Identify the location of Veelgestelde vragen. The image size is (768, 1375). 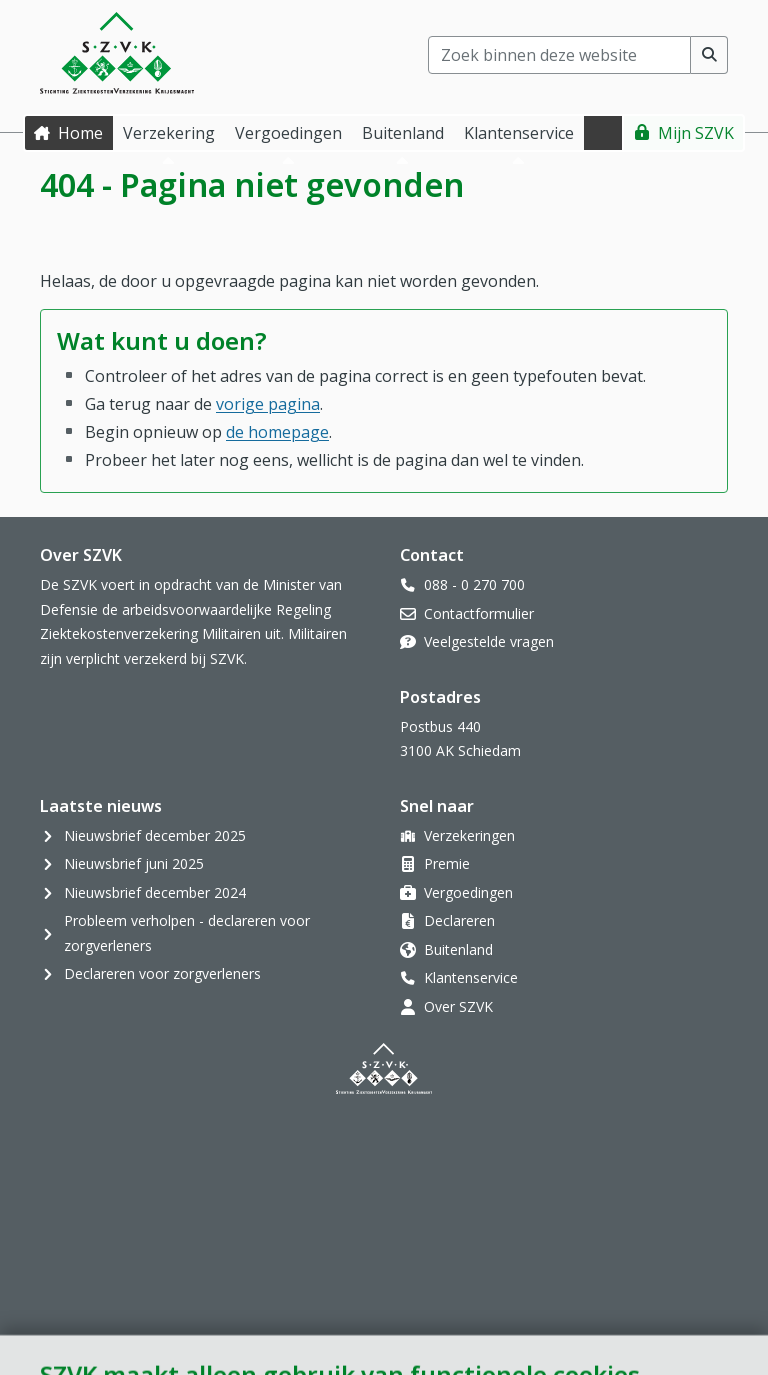
(489, 641).